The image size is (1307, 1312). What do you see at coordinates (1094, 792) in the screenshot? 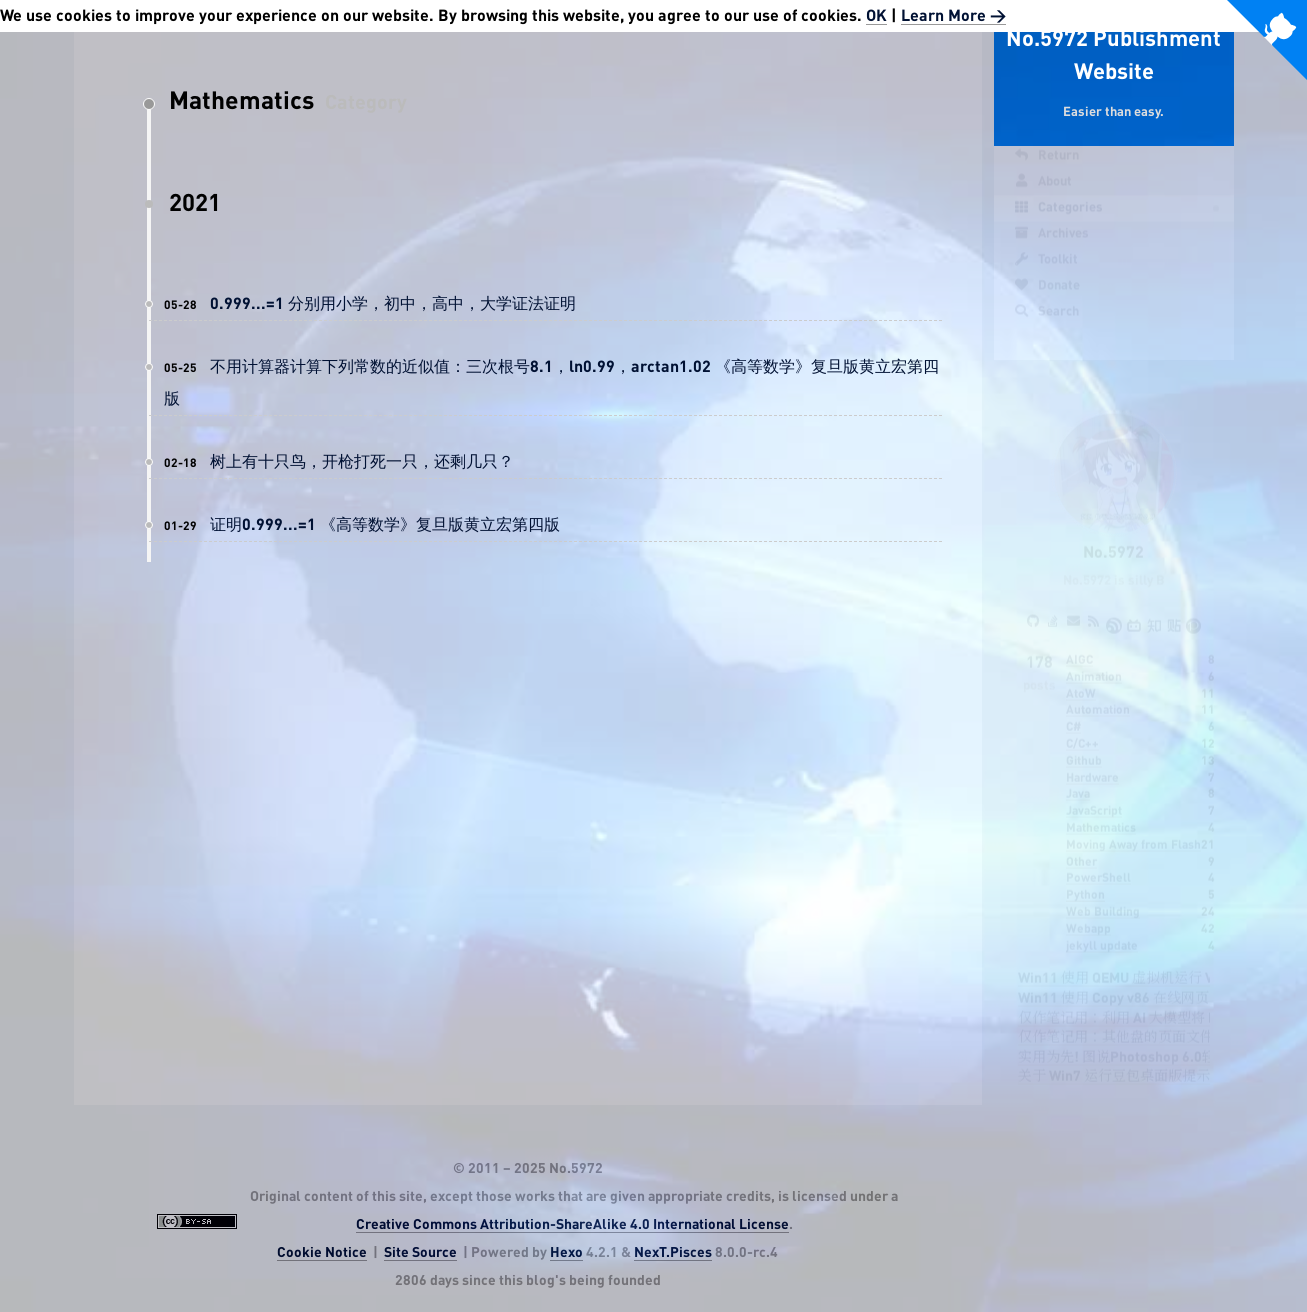
I see `JavaScript` at bounding box center [1094, 792].